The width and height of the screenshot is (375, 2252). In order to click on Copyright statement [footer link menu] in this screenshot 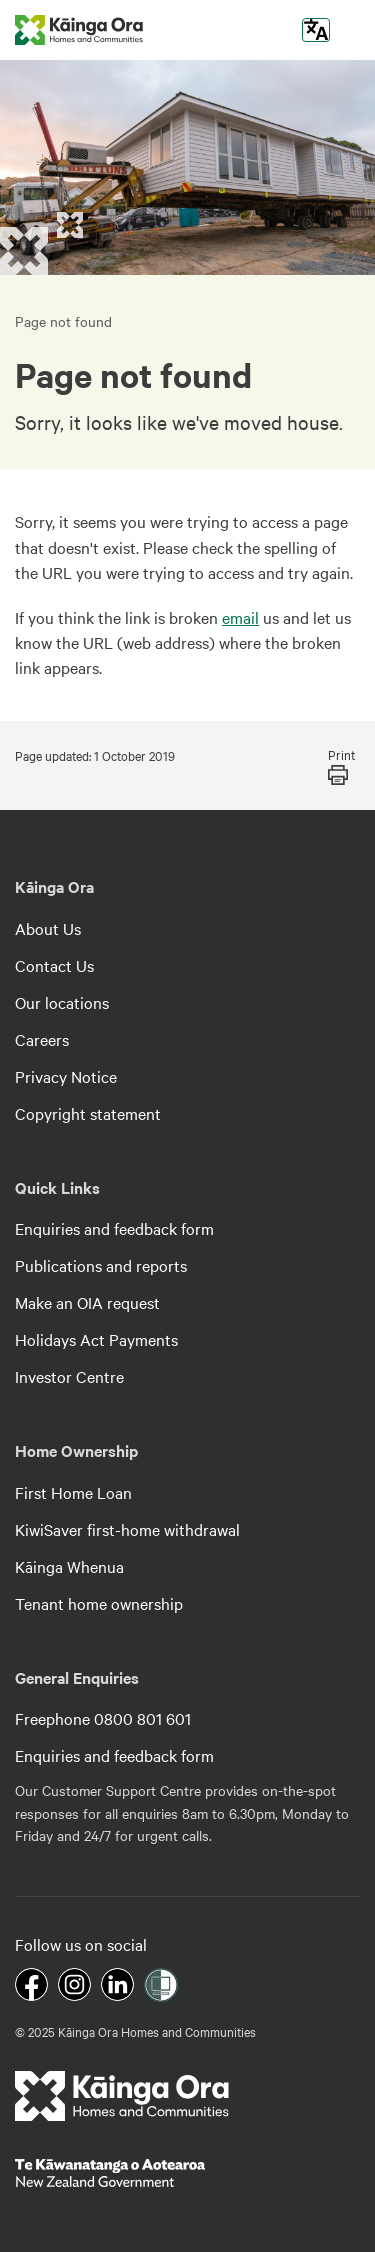, I will do `click(88, 1113)`.